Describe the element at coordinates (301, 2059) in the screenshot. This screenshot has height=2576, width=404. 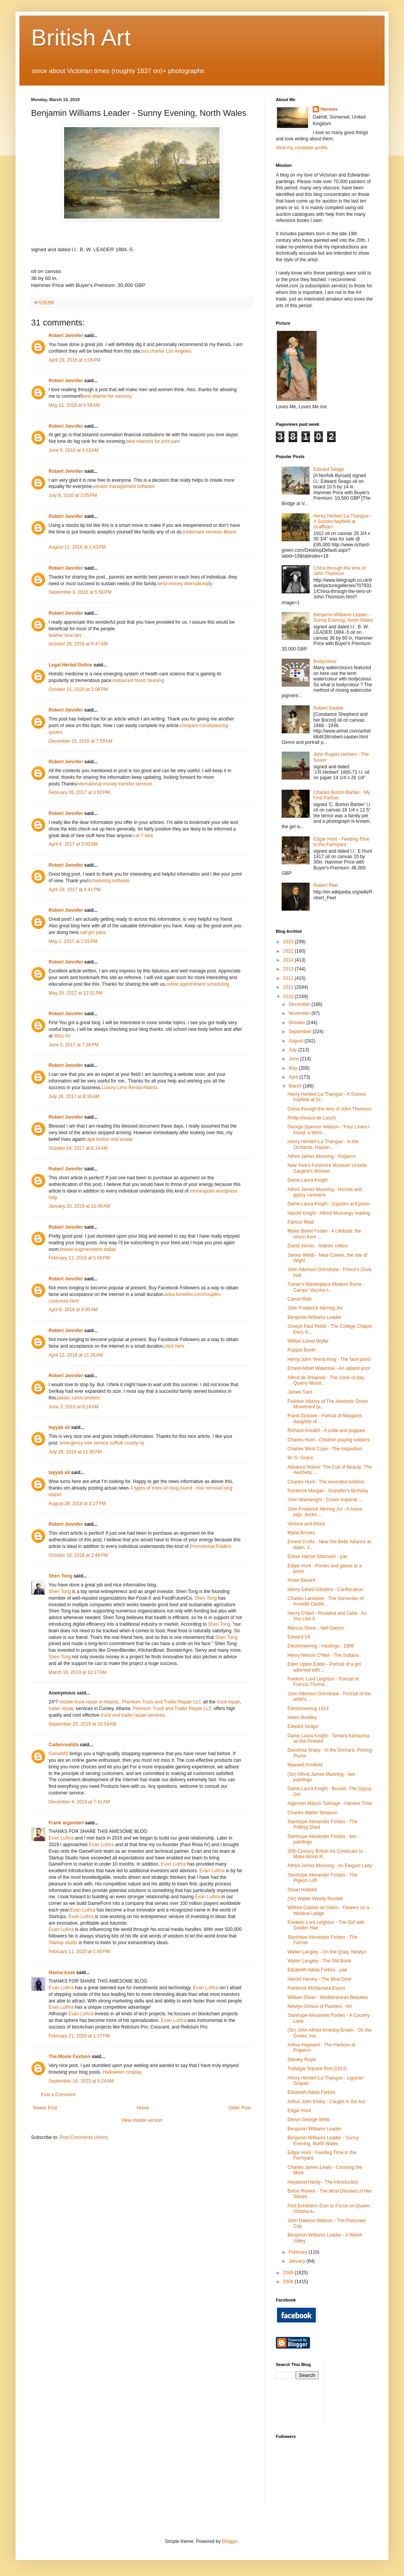
I see `Stanley Royle` at that location.